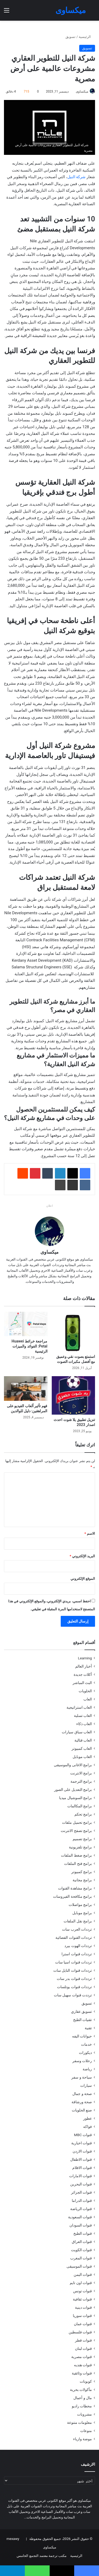 The height and width of the screenshot is (2576, 99). What do you see at coordinates (82, 1913) in the screenshot?
I see `برامج موبايل` at bounding box center [82, 1913].